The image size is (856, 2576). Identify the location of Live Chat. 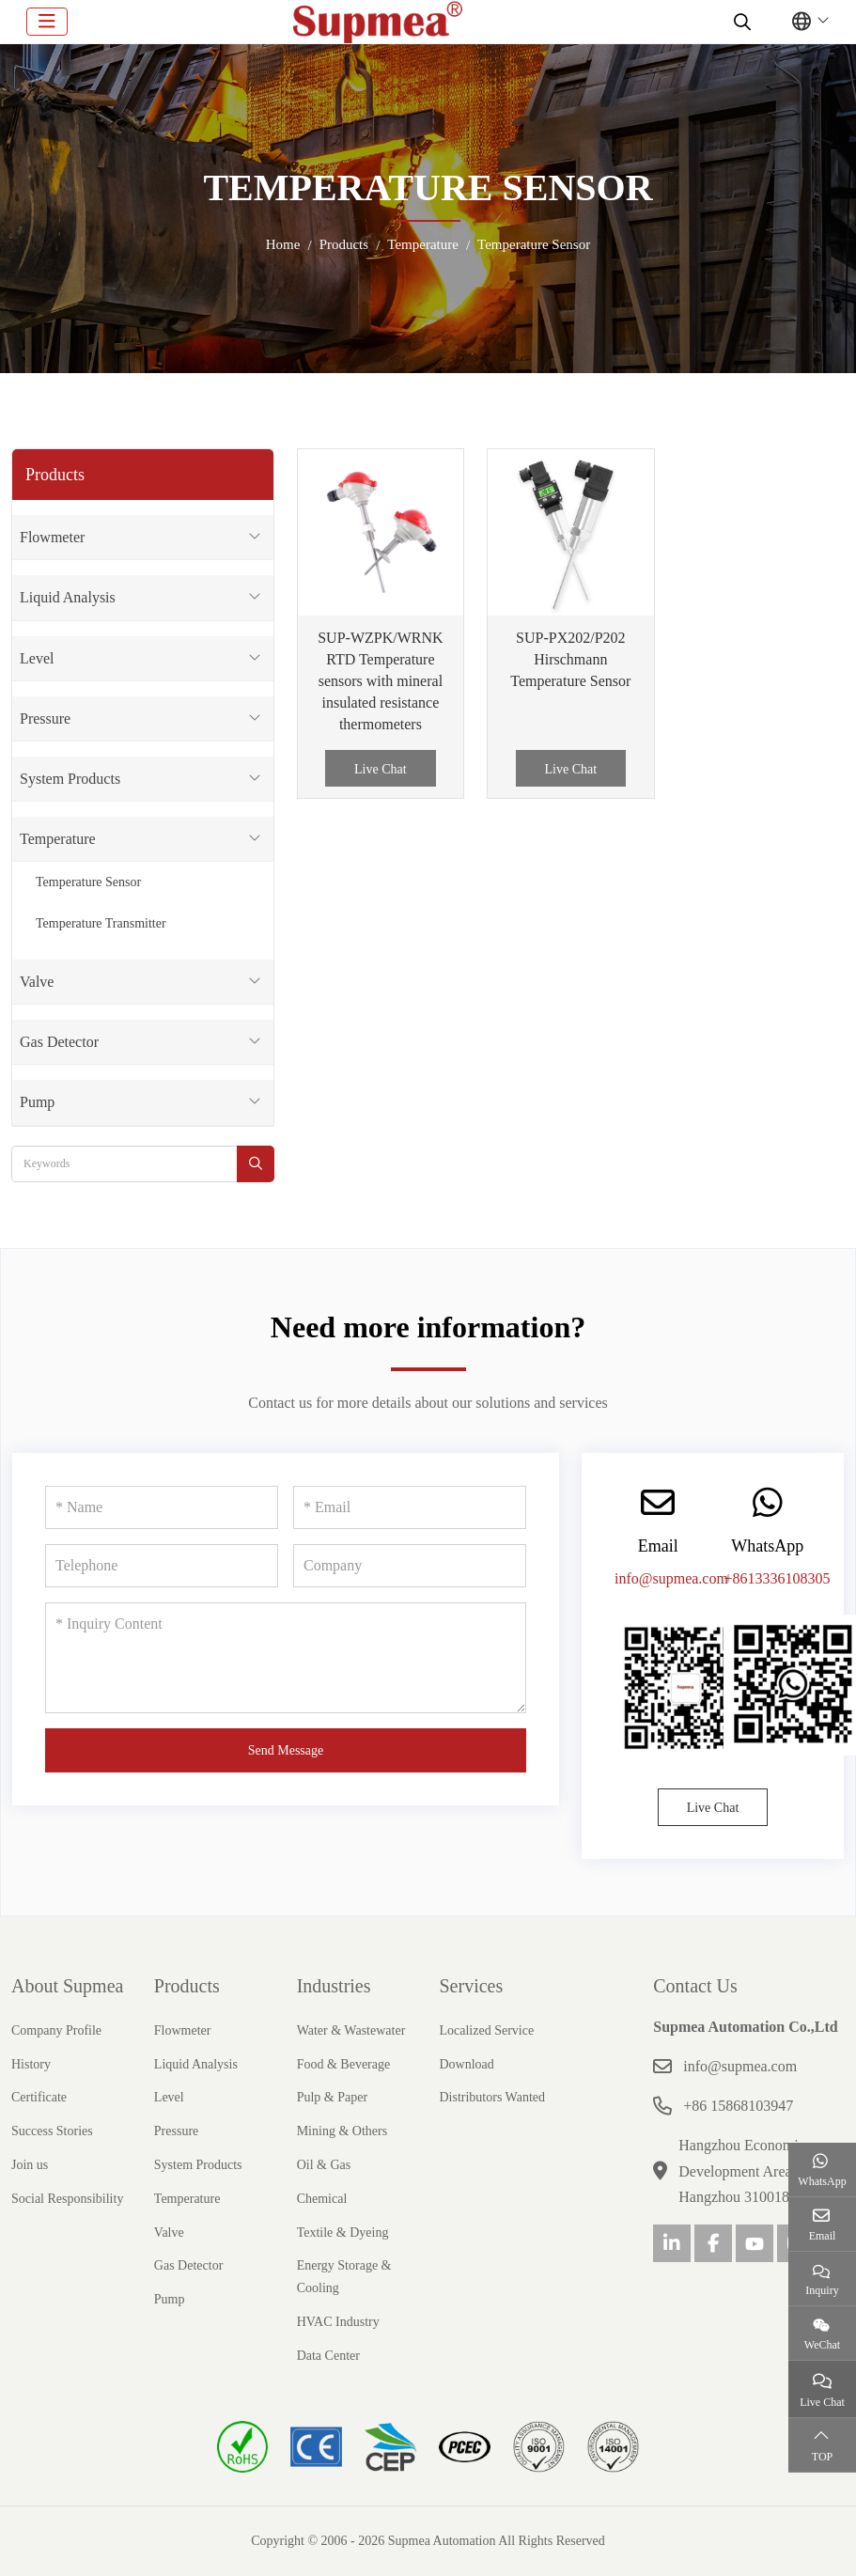
(380, 769).